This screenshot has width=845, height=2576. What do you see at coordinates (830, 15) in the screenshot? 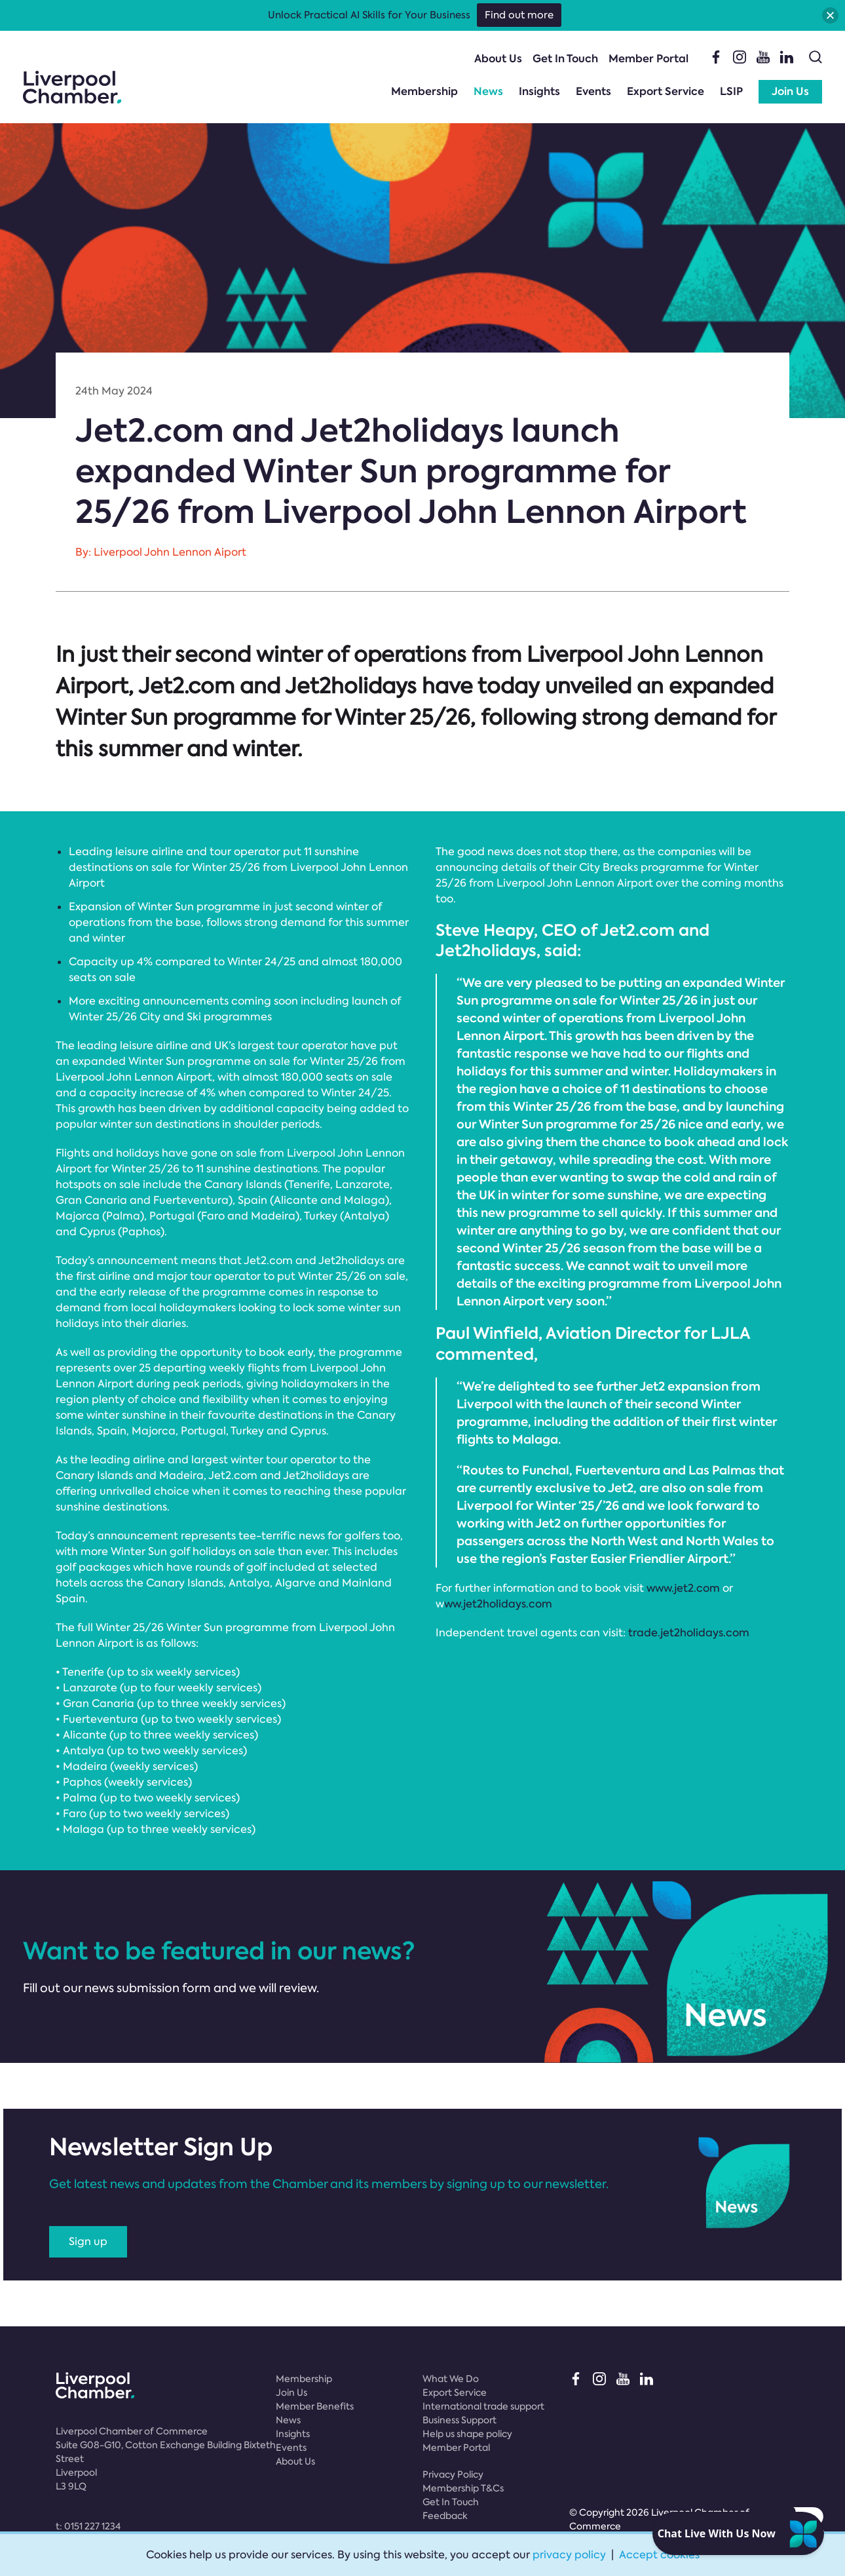
I see `[button]` at bounding box center [830, 15].